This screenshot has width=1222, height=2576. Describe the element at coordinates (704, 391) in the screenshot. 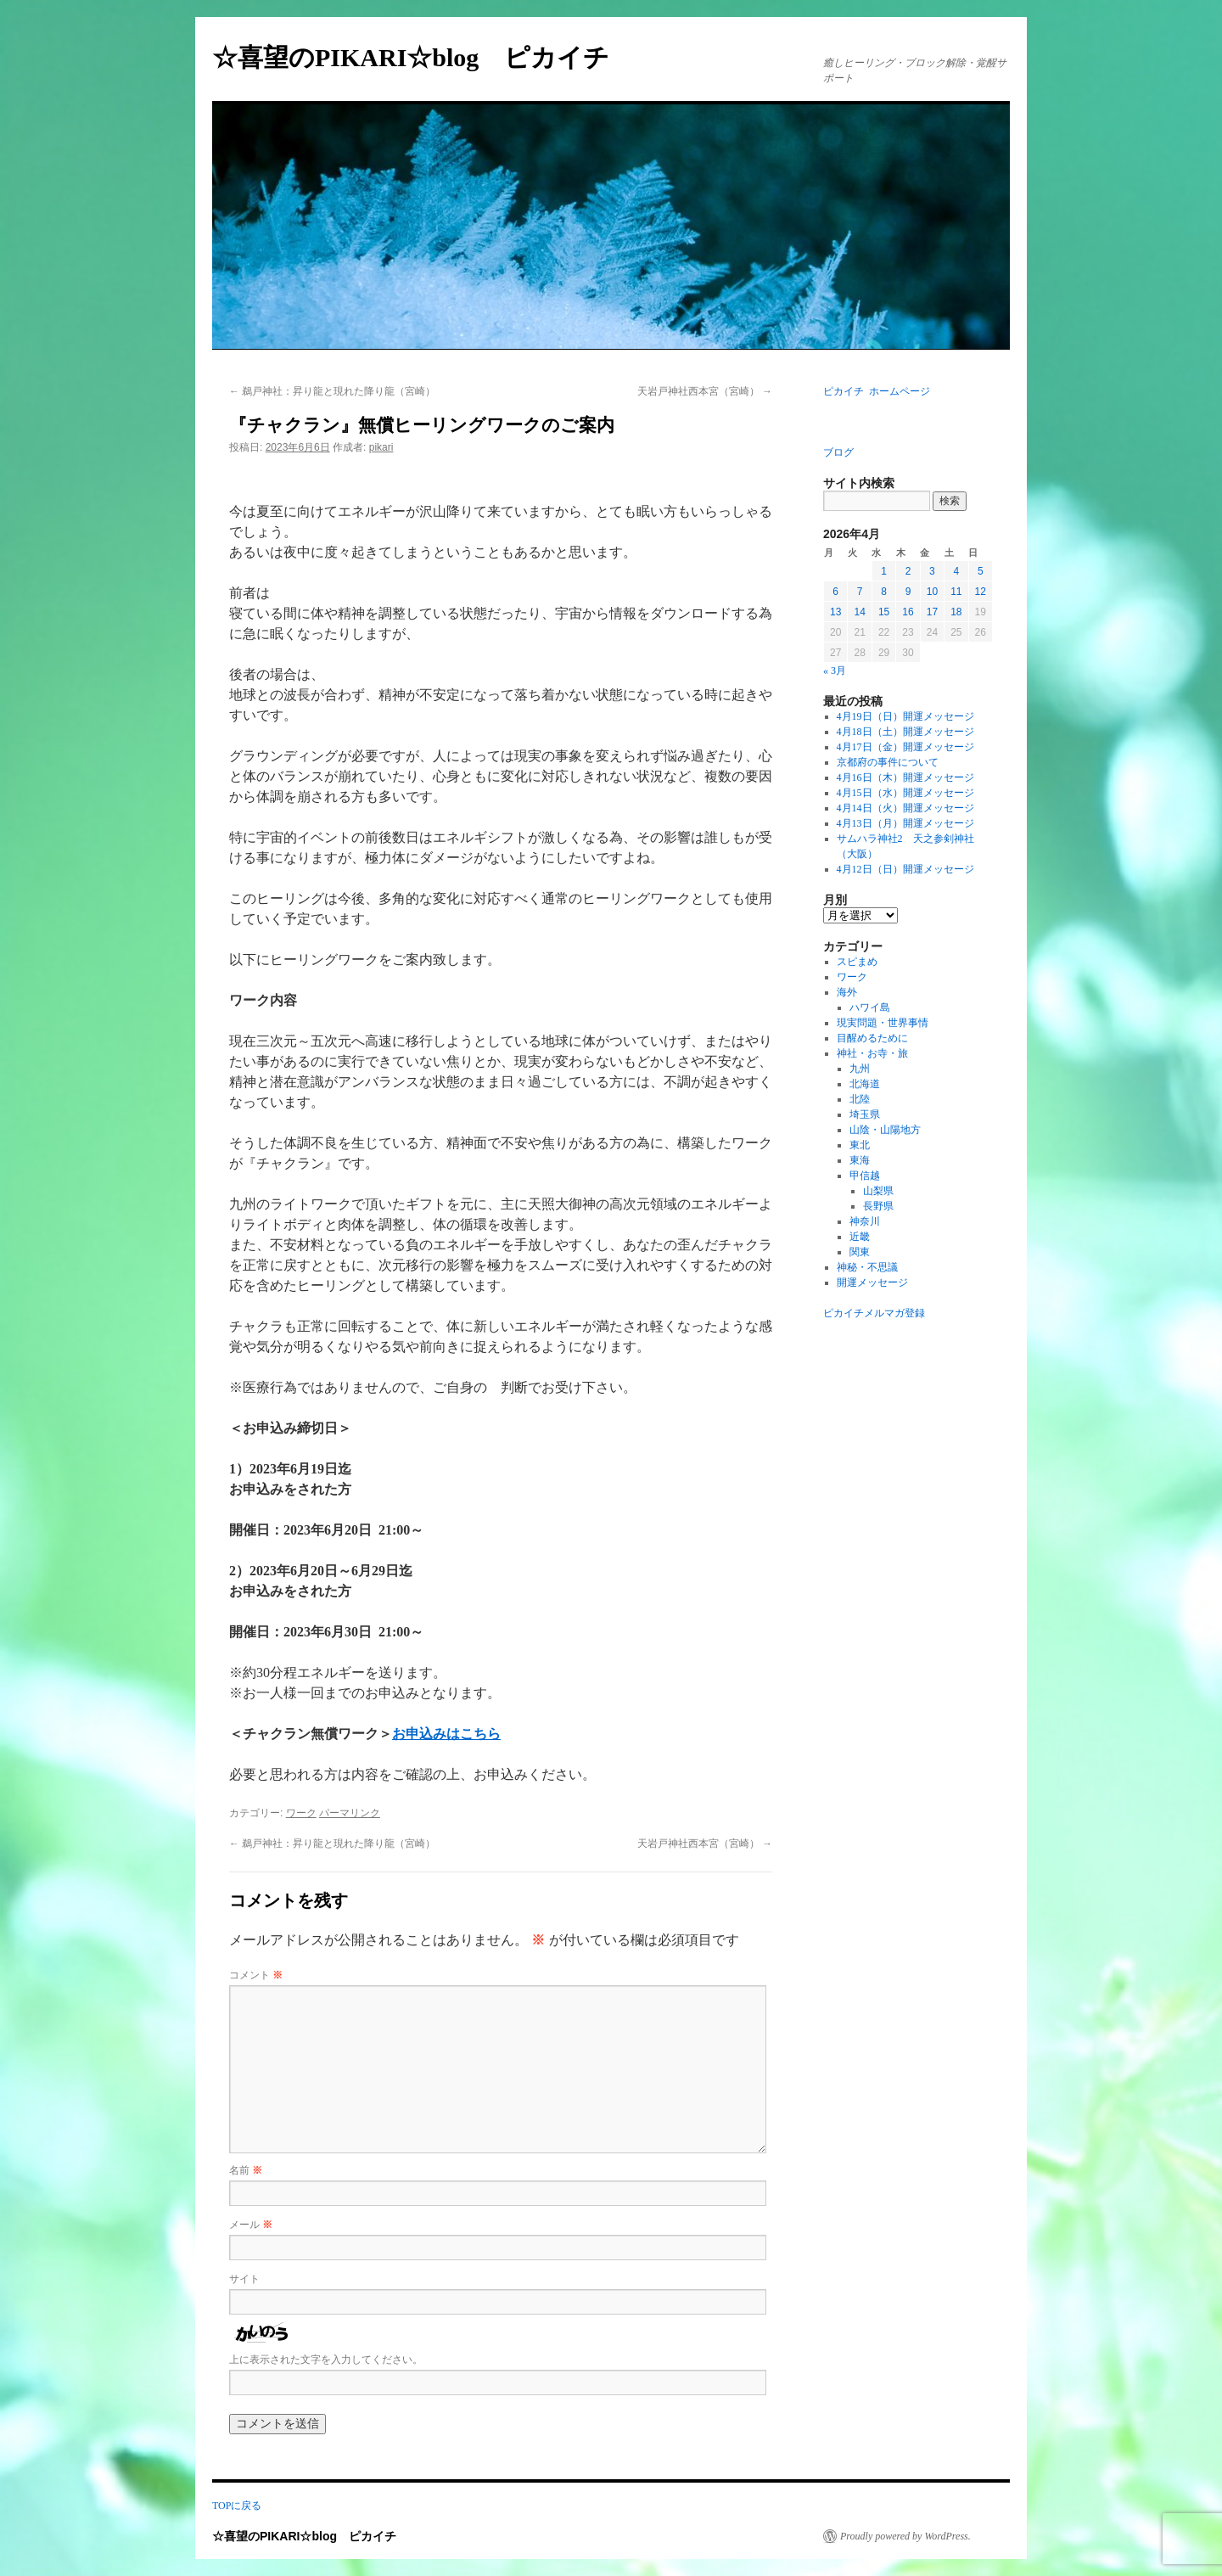

I see `天岩戸神社西本宮（宮崎）` at that location.